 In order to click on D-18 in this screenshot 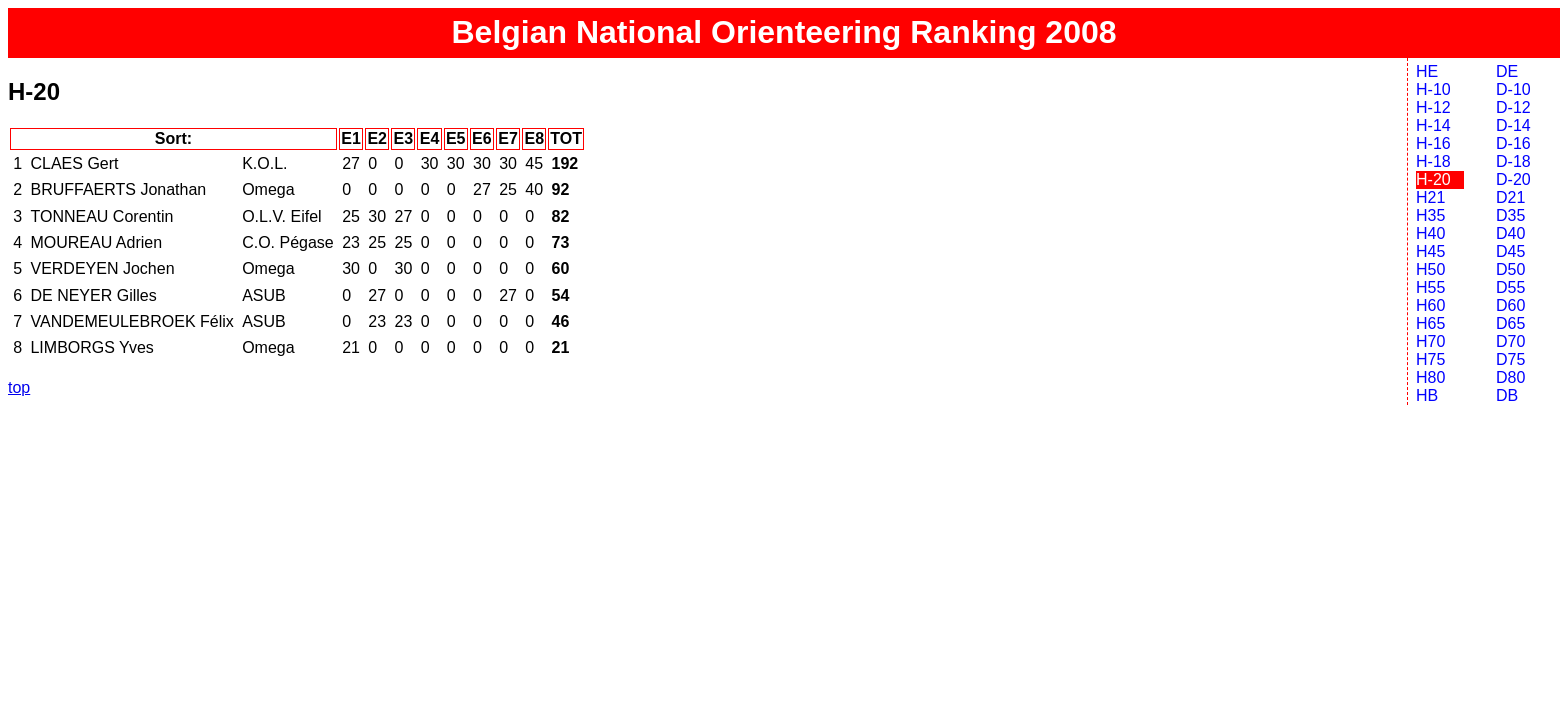, I will do `click(1513, 161)`.